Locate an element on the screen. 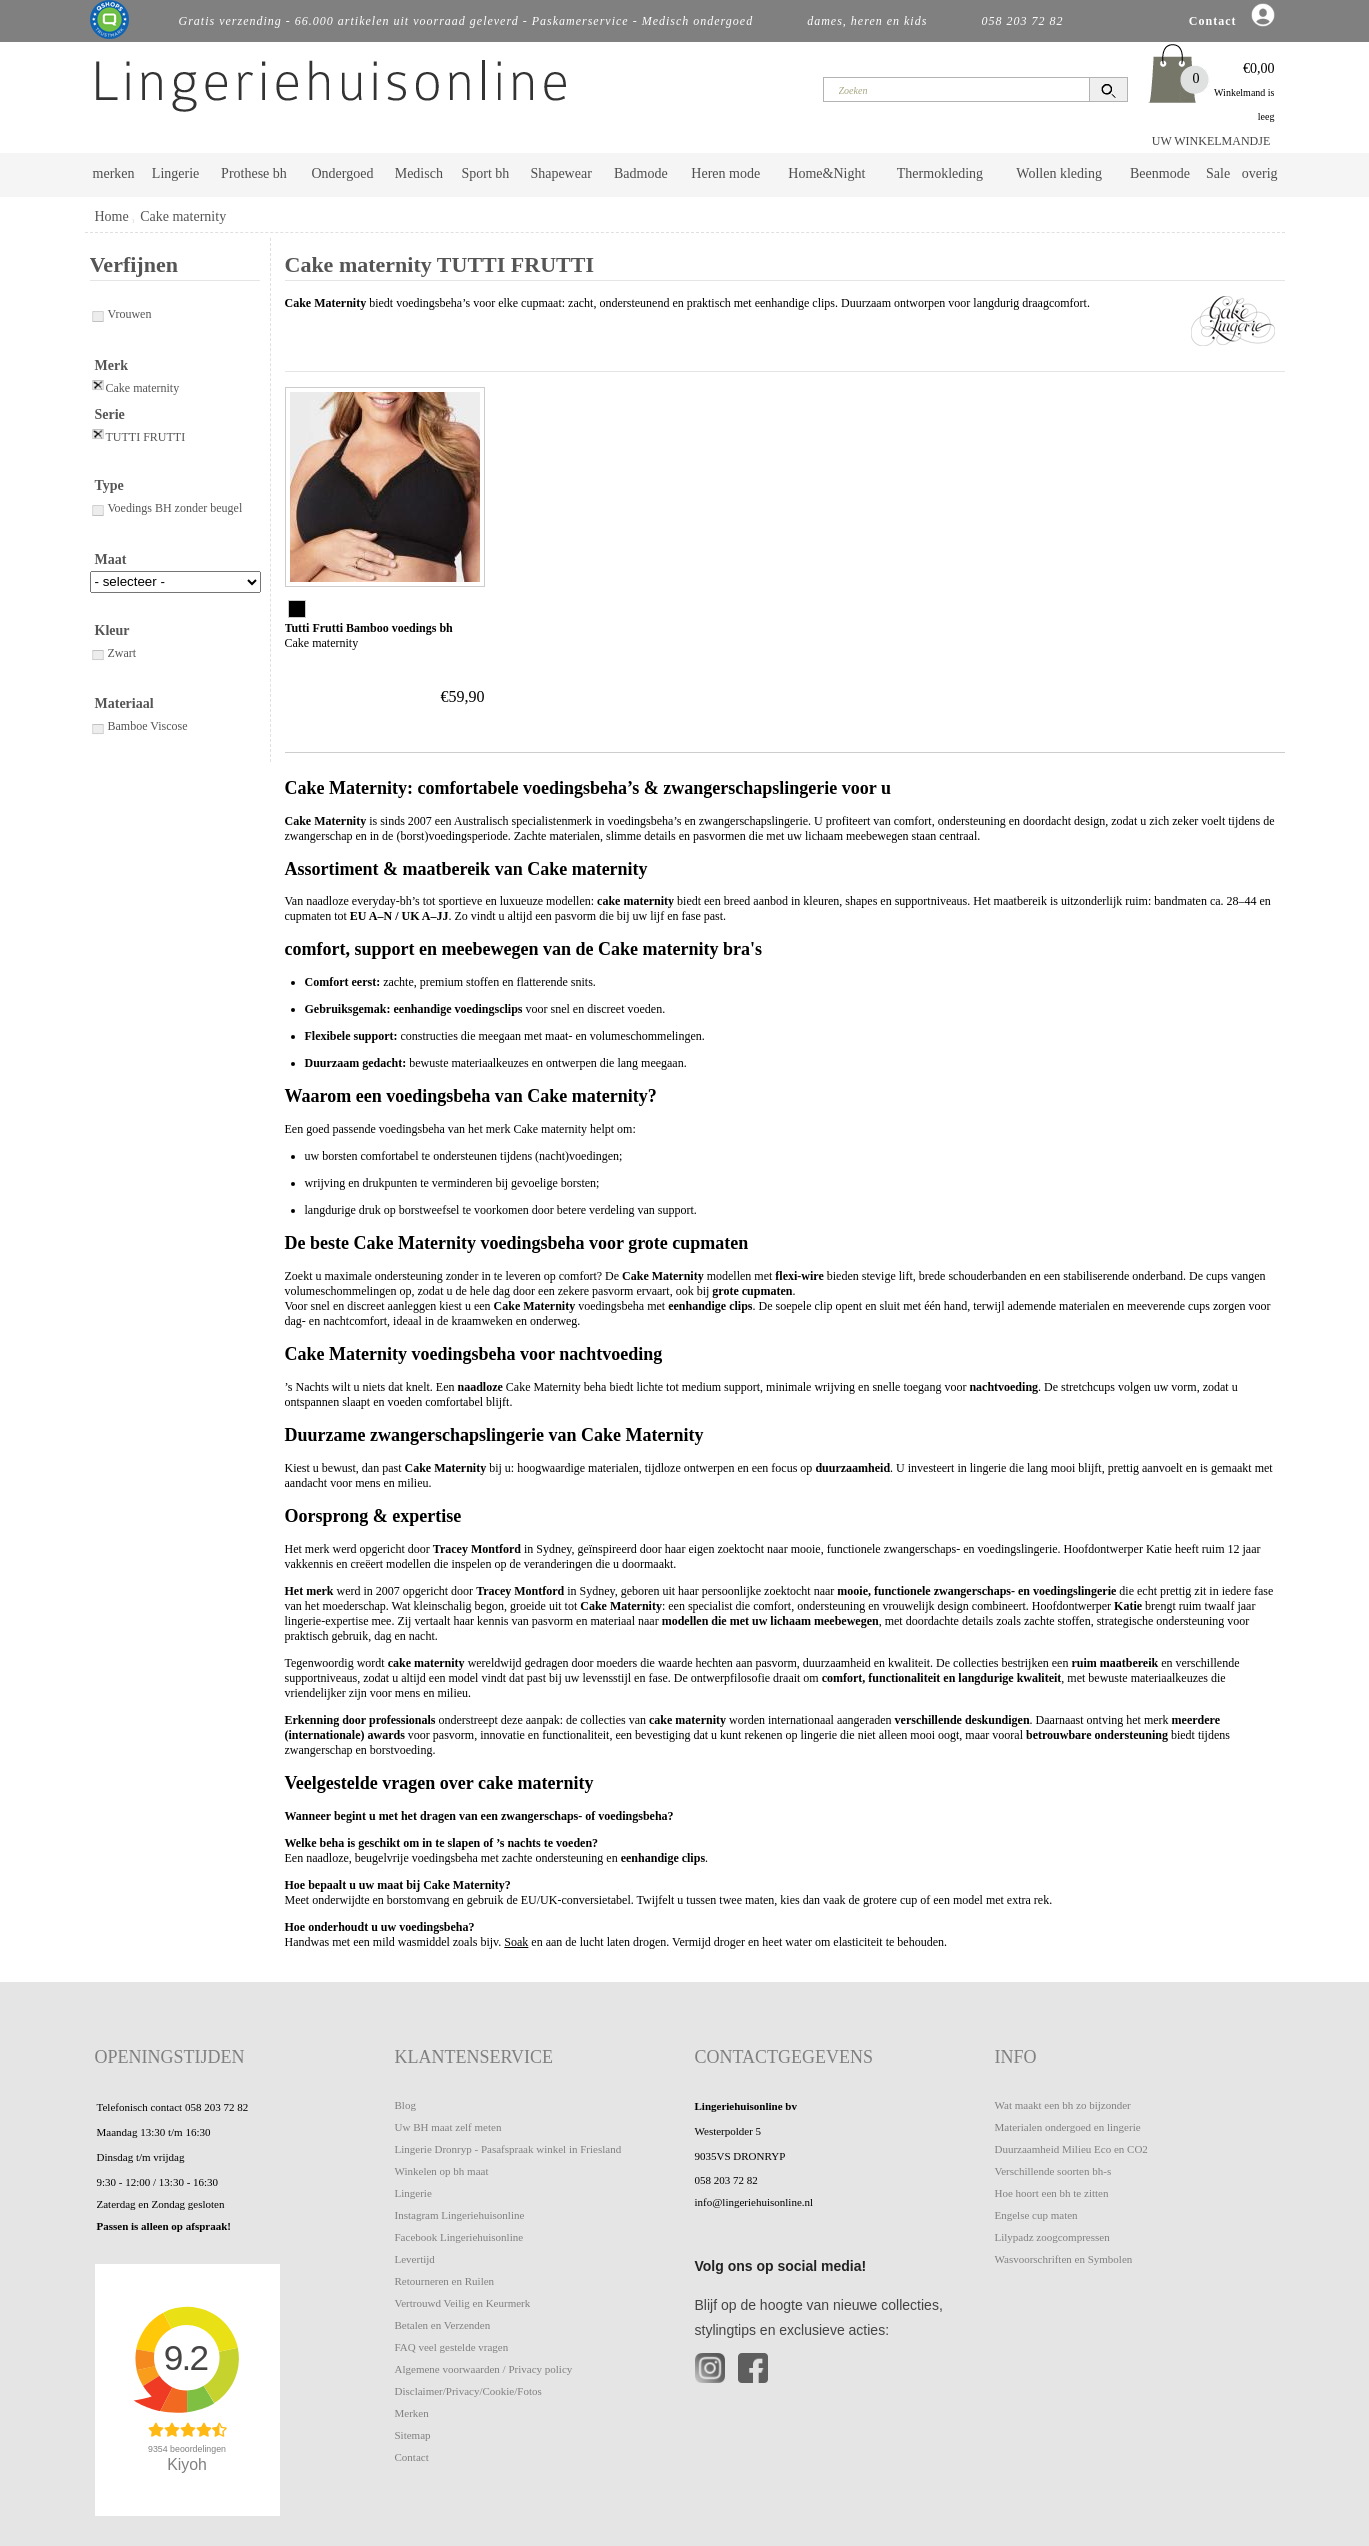  Heren mode is located at coordinates (725, 173).